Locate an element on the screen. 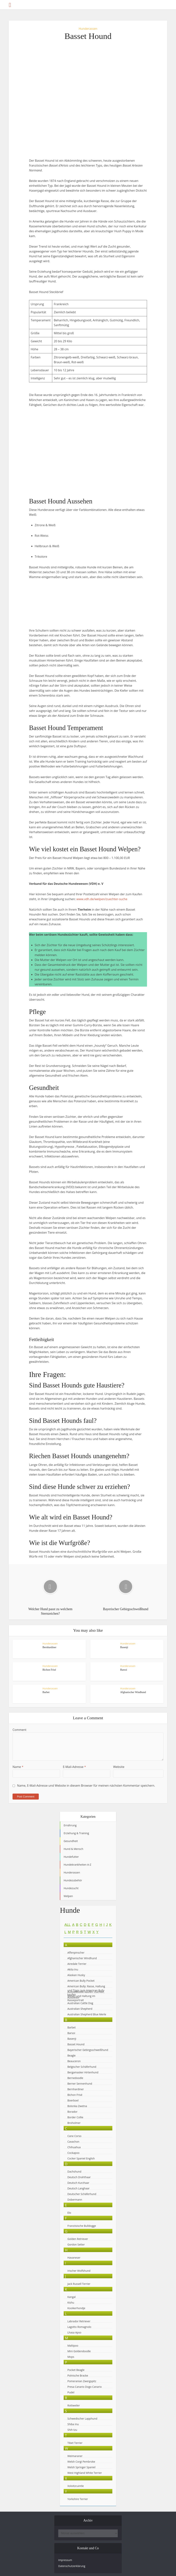 This screenshot has height=2576, width=176. Boerboel is located at coordinates (72, 2100).